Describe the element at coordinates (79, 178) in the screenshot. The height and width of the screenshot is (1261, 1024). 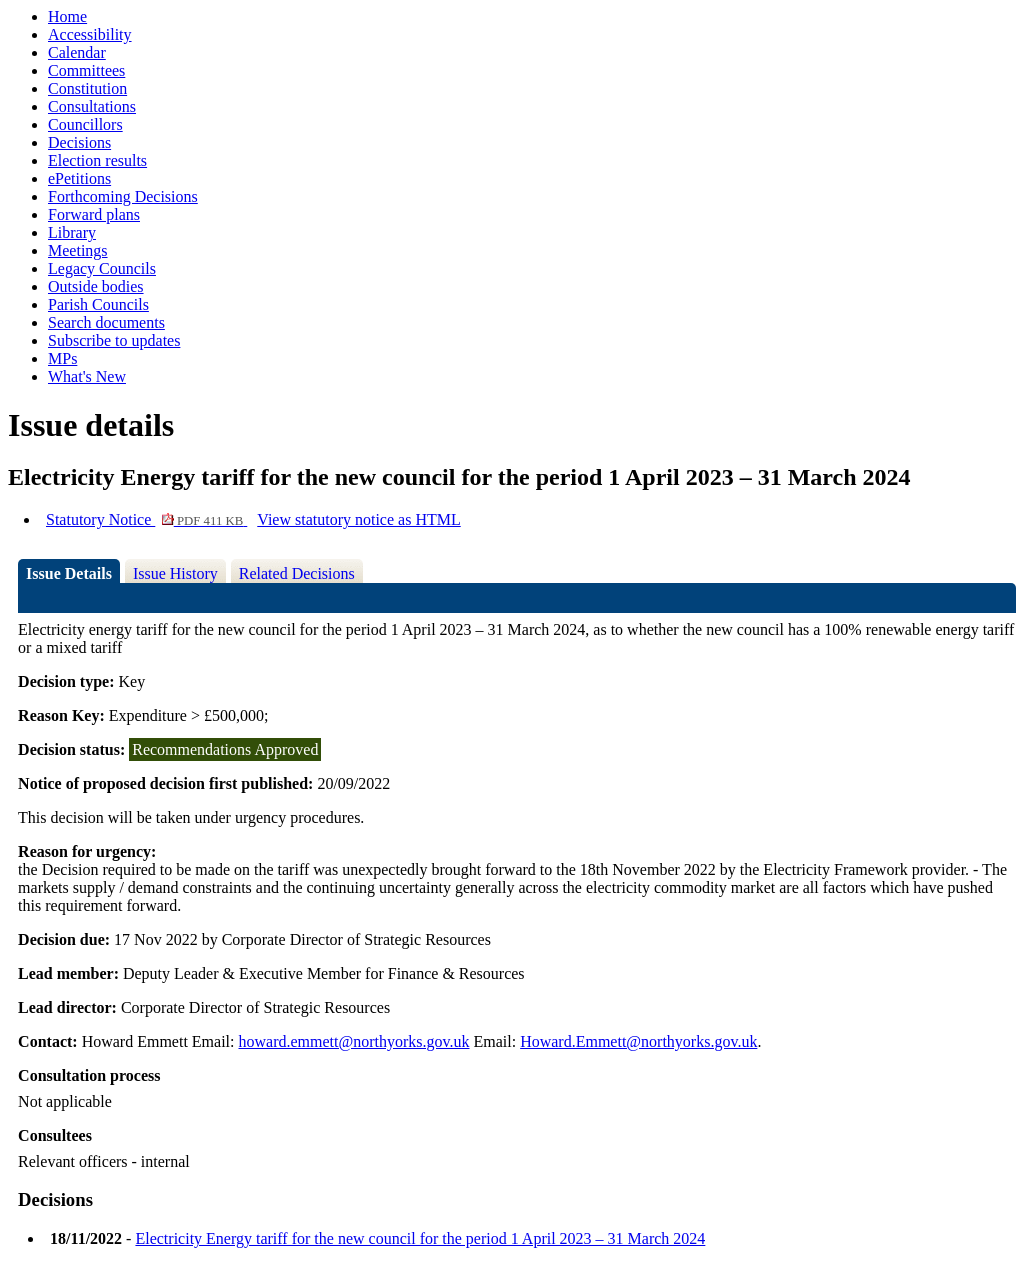
I see `ePetitions` at that location.